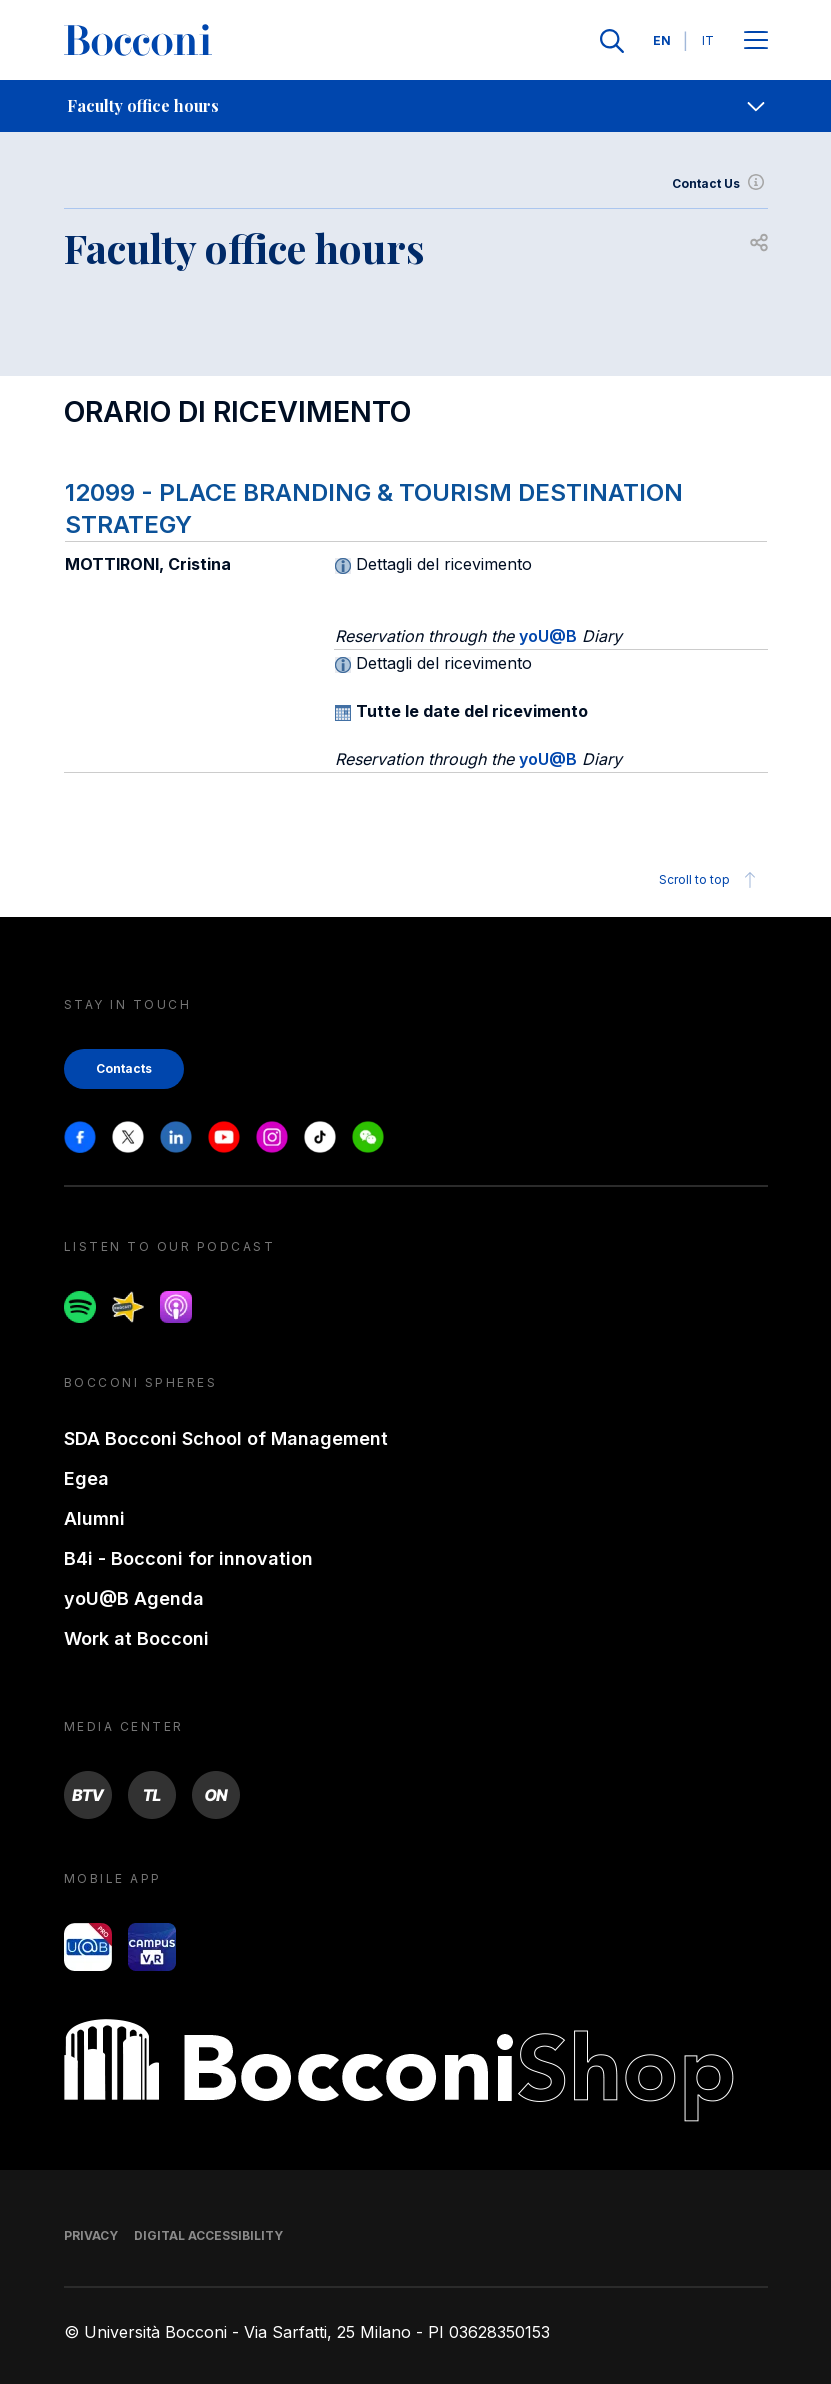 The image size is (831, 2384). Describe the element at coordinates (720, 184) in the screenshot. I see `Contact Us` at that location.